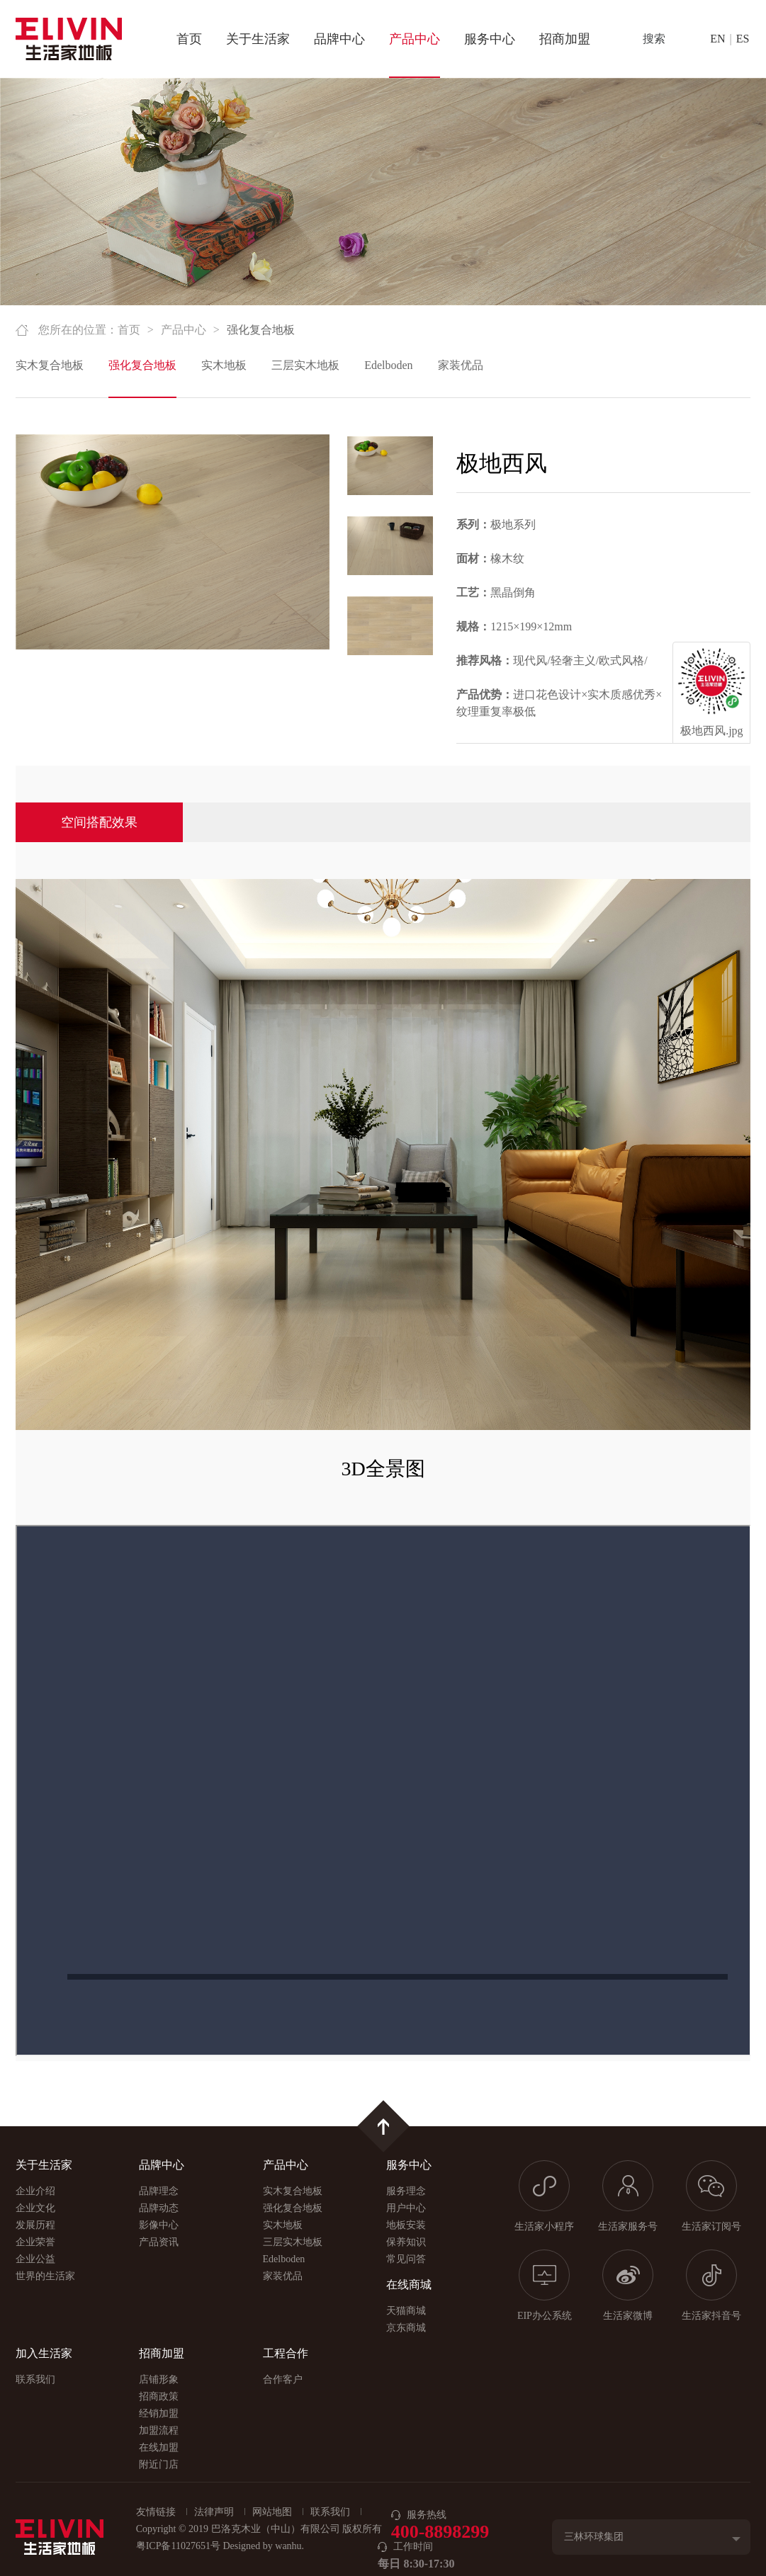 Image resolution: width=766 pixels, height=2576 pixels. Describe the element at coordinates (594, 2536) in the screenshot. I see `三林环球集团` at that location.